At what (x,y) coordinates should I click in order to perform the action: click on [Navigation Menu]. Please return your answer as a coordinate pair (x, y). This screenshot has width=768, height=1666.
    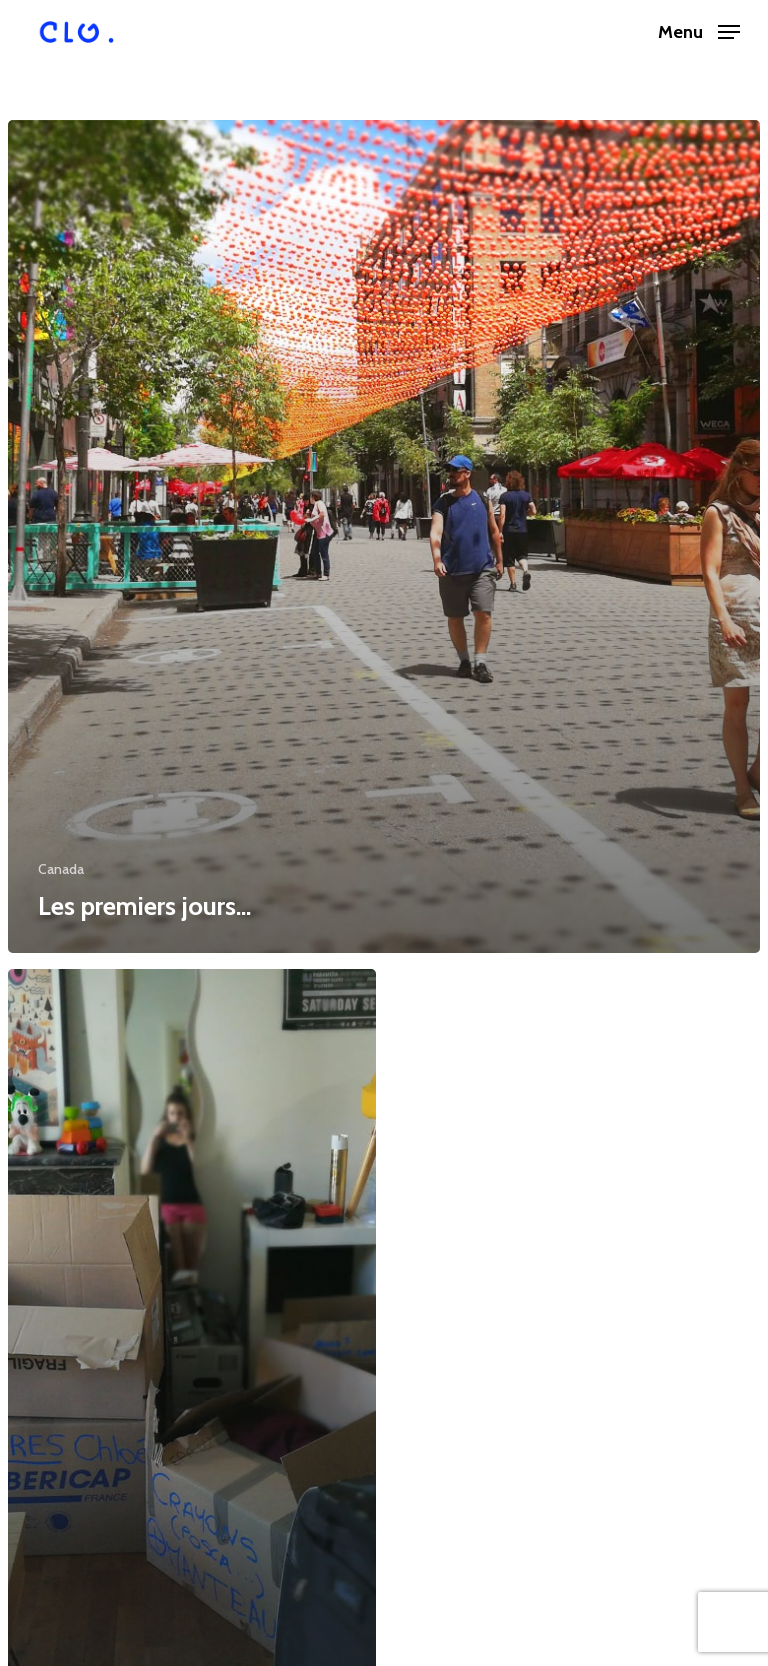
    Looking at the image, I should click on (699, 30).